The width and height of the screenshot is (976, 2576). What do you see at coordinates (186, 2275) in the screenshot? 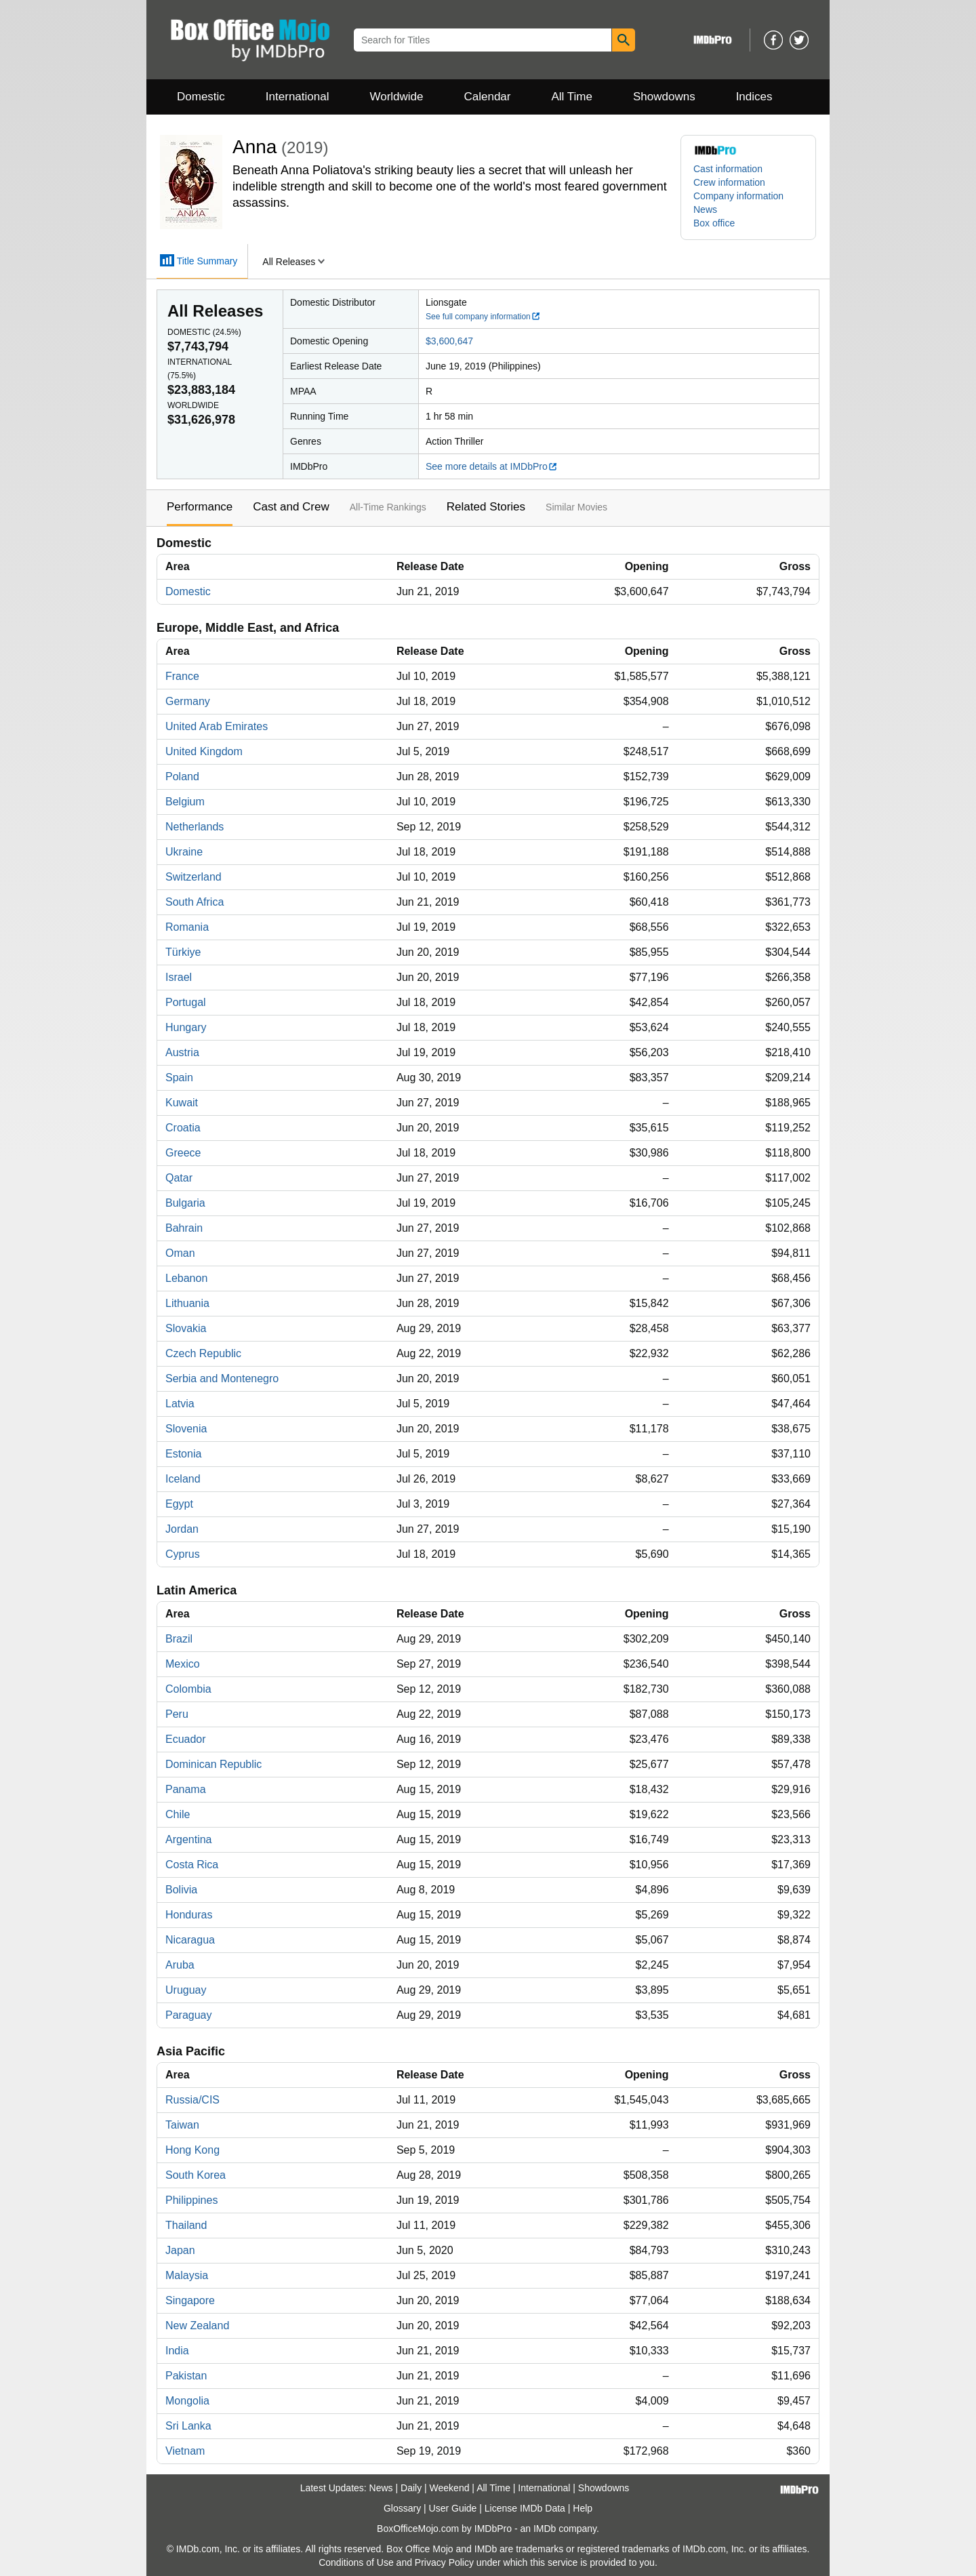
I see `Malaysia` at bounding box center [186, 2275].